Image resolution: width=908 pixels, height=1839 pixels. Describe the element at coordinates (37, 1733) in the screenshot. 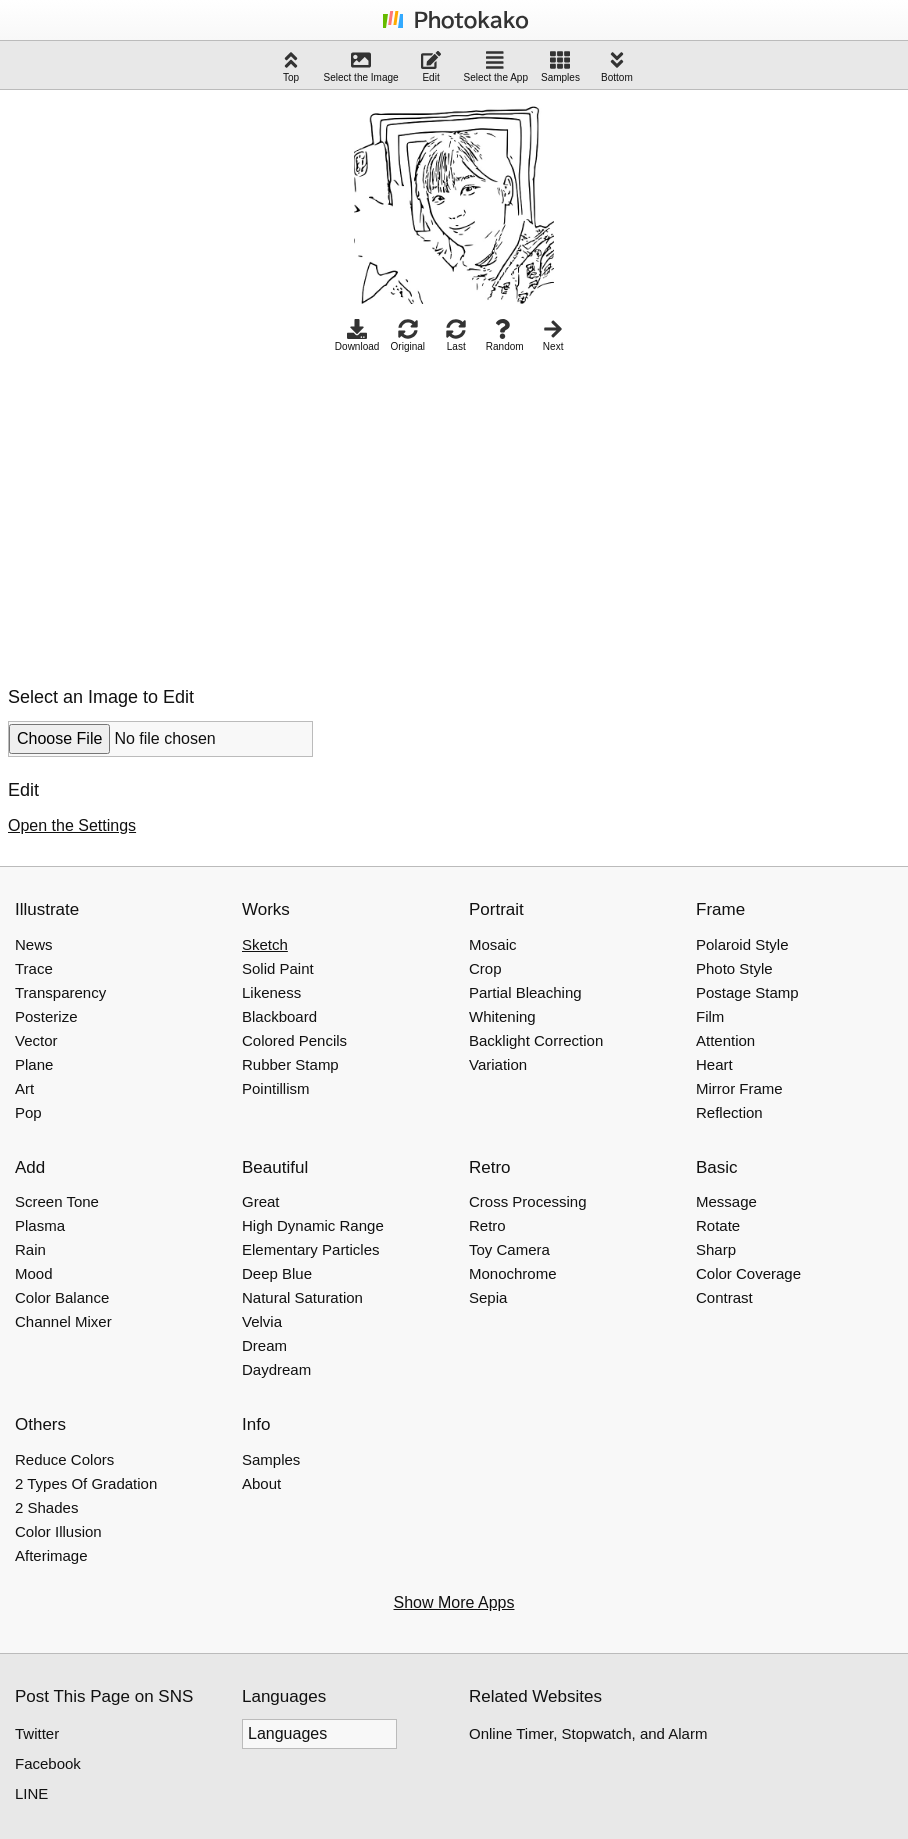

I see `Twitter` at that location.